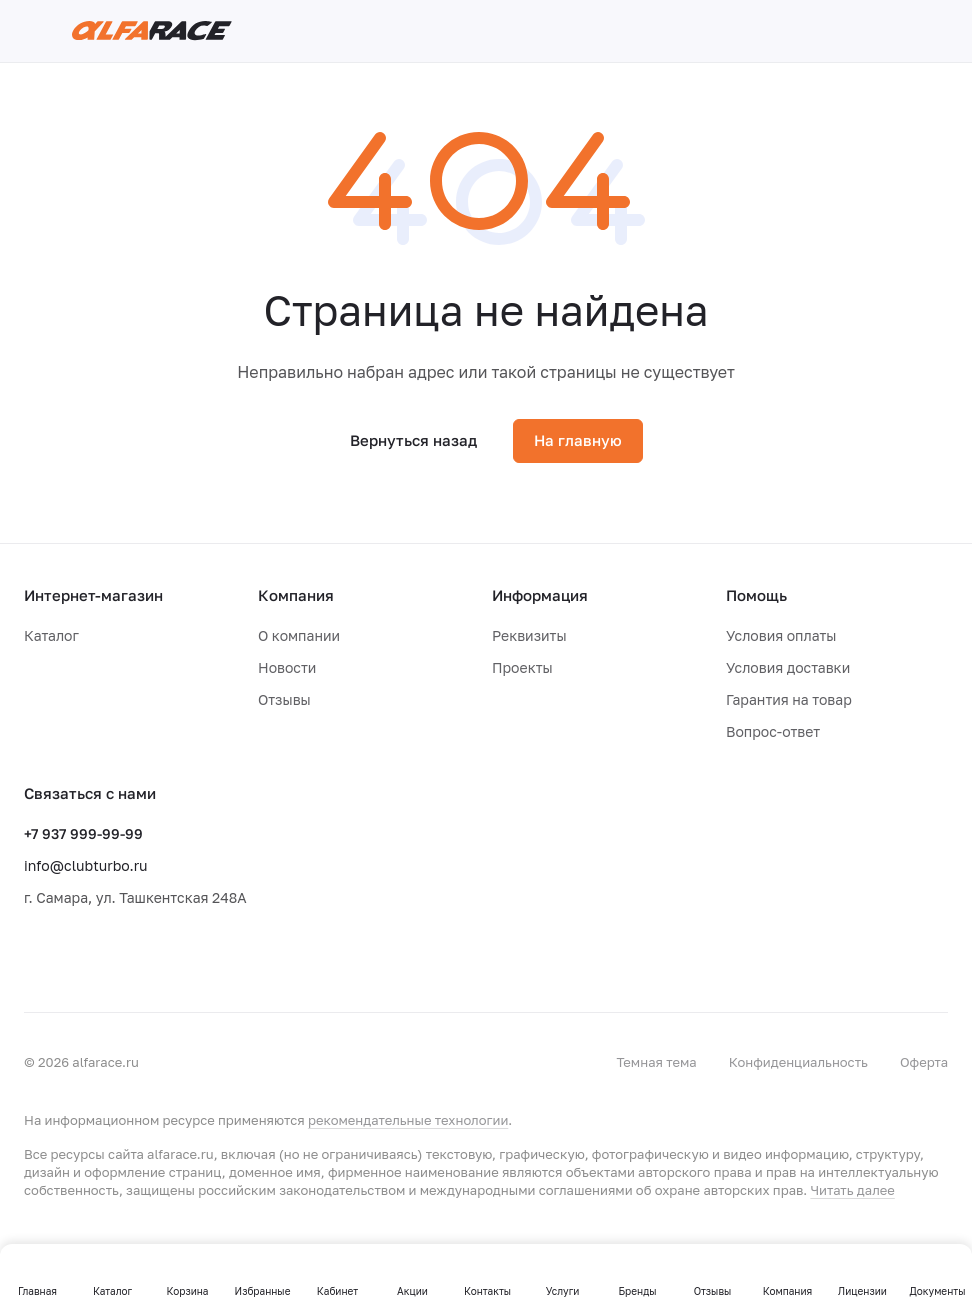 The height and width of the screenshot is (1305, 978). Describe the element at coordinates (756, 595) in the screenshot. I see `Помощь` at that location.